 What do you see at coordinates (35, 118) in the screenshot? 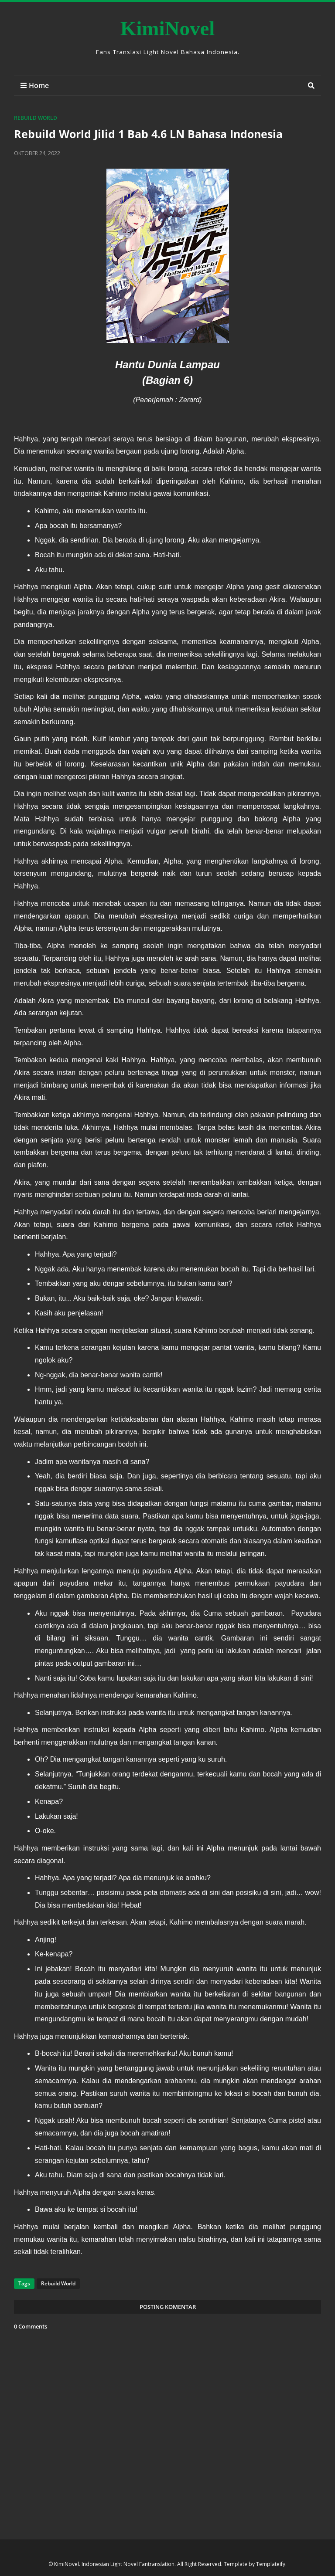
I see `Rebuild World` at bounding box center [35, 118].